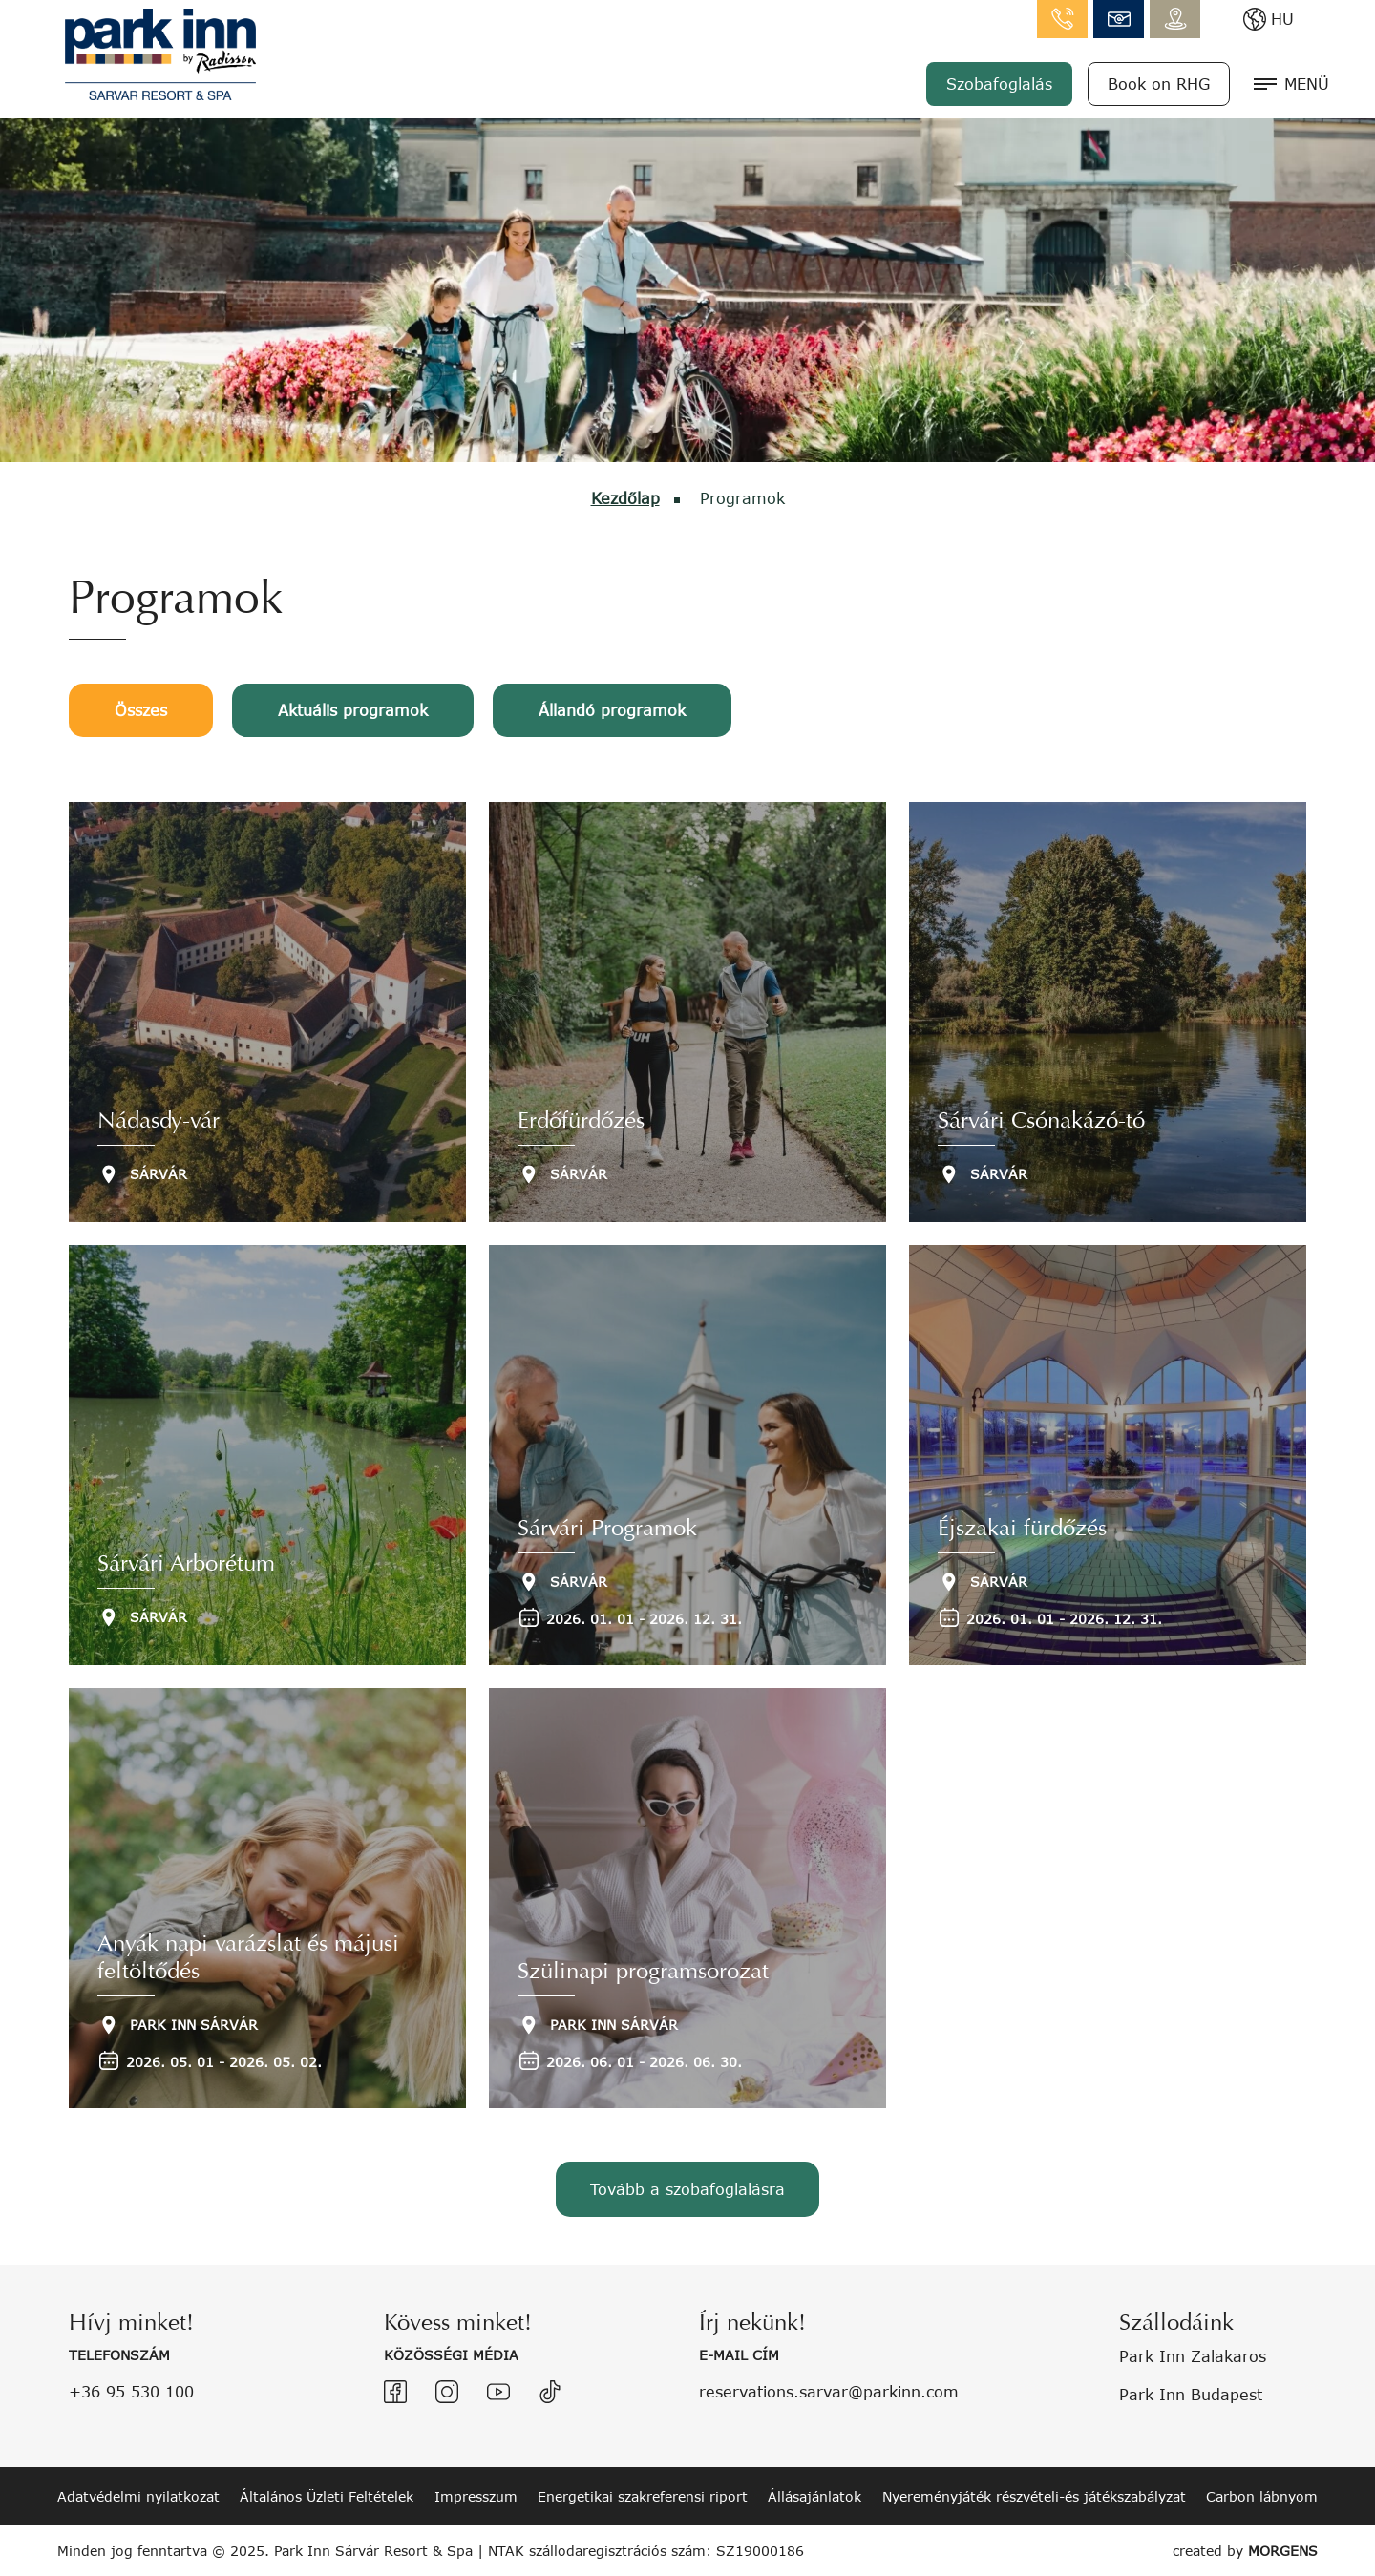 This screenshot has height=2576, width=1375. I want to click on Adatvédelmi nyilatkozat, so click(138, 2496).